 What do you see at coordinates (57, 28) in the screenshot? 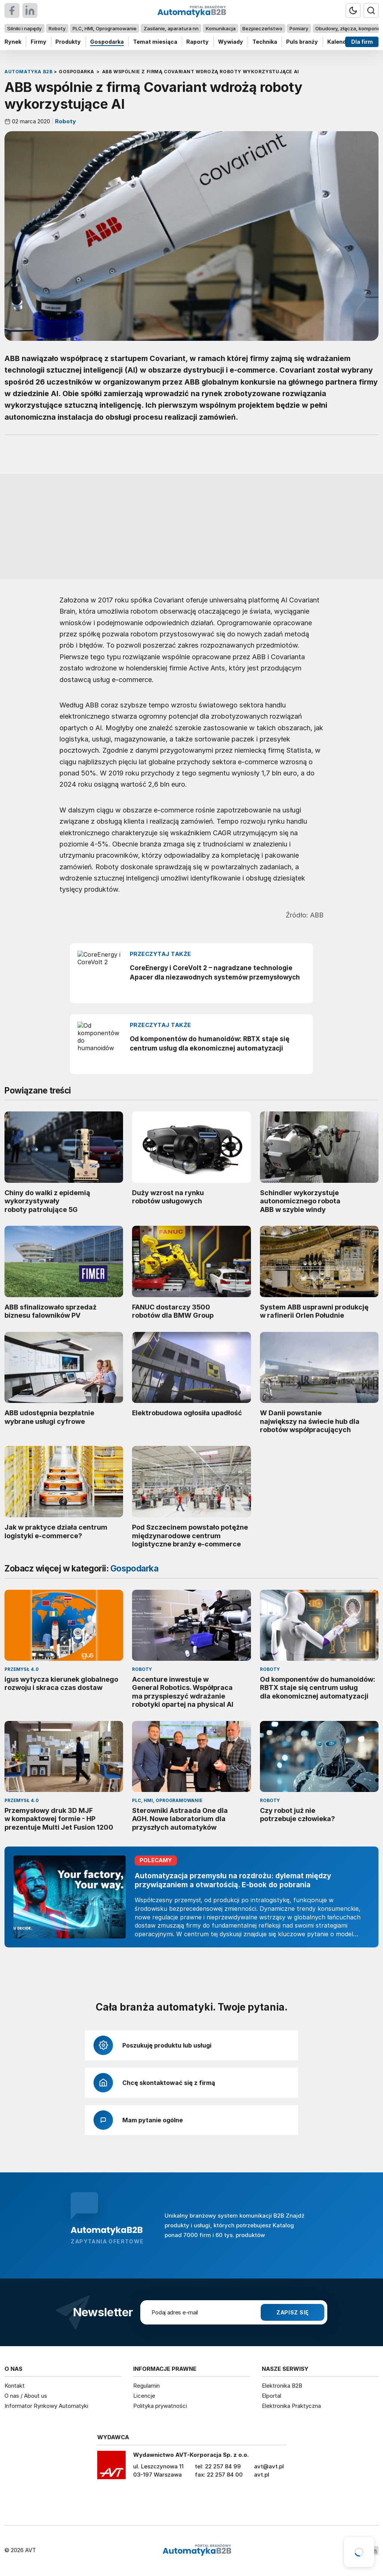
I see `Roboty` at bounding box center [57, 28].